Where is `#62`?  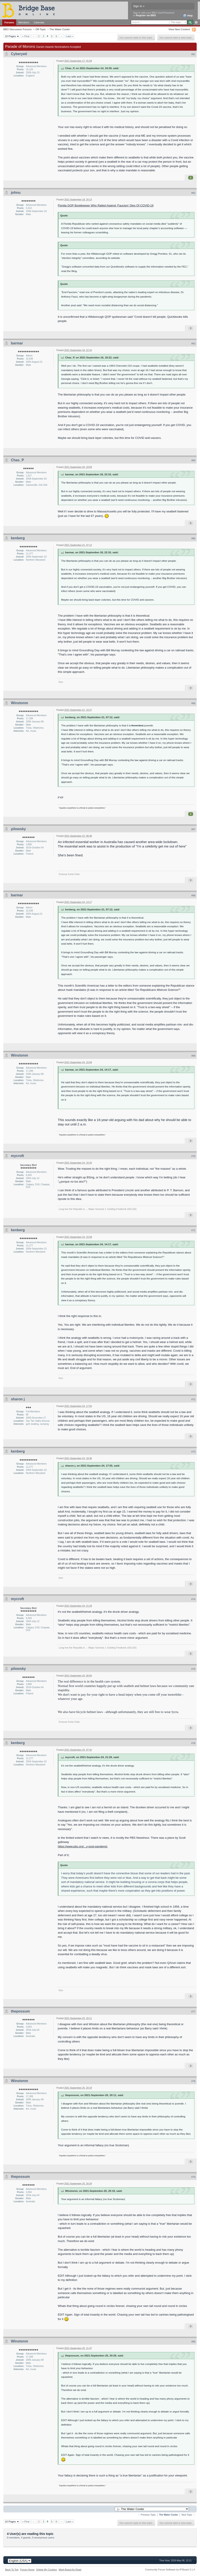
#62 is located at coordinates (193, 193).